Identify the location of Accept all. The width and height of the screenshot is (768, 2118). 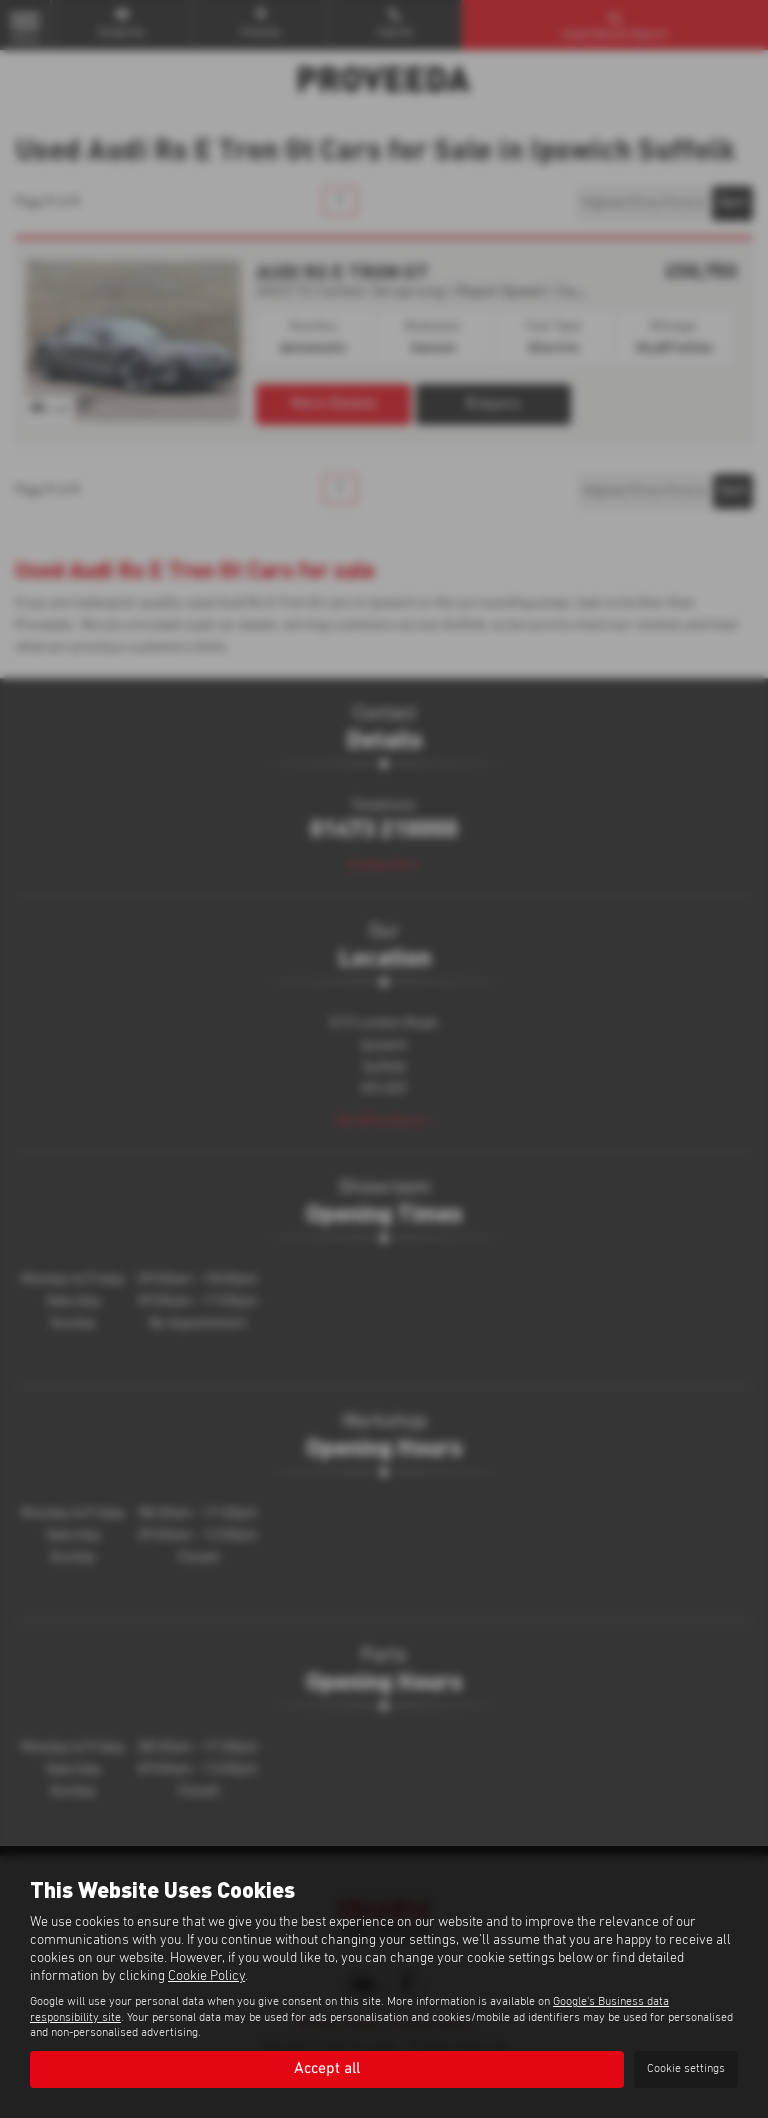
(327, 2069).